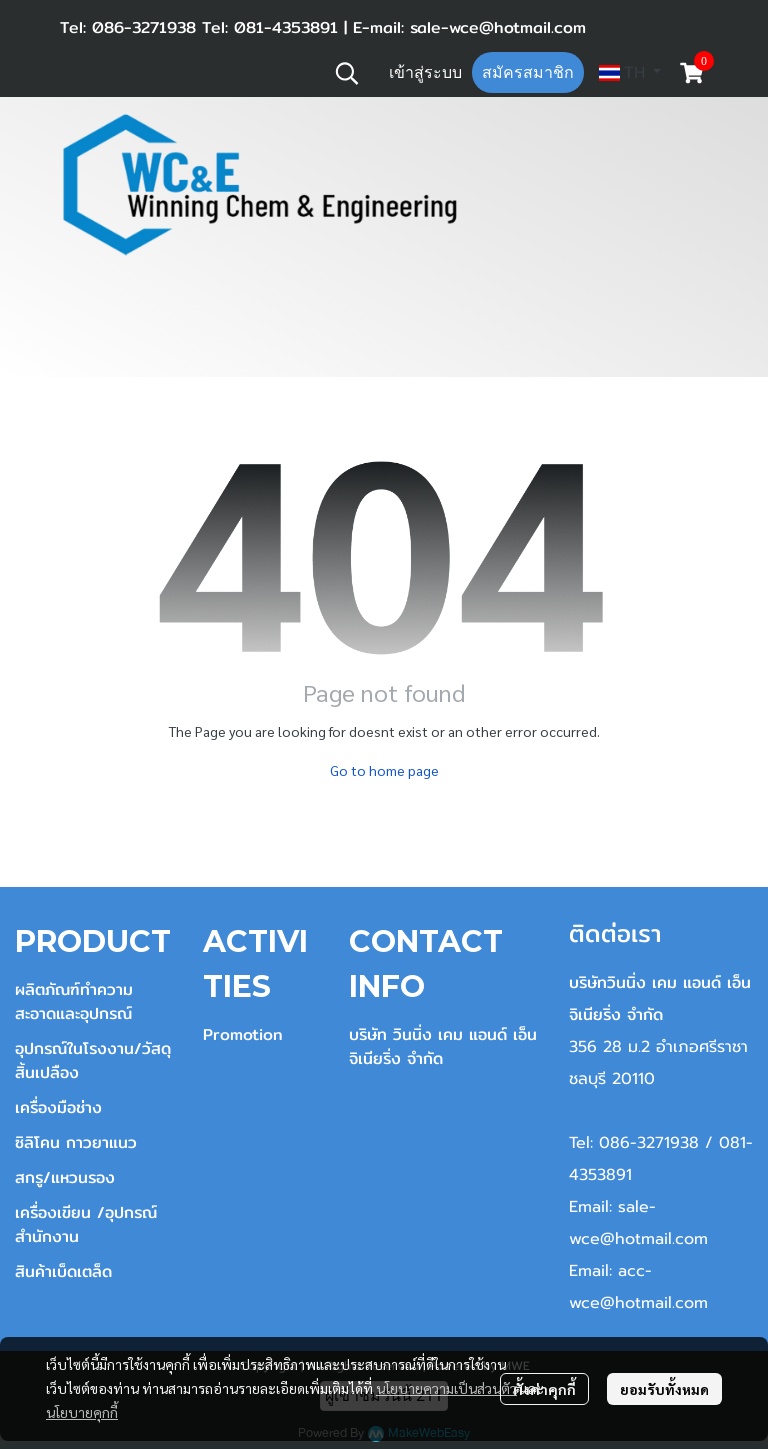 This screenshot has width=768, height=1449. What do you see at coordinates (384, 770) in the screenshot?
I see `Go to home page` at bounding box center [384, 770].